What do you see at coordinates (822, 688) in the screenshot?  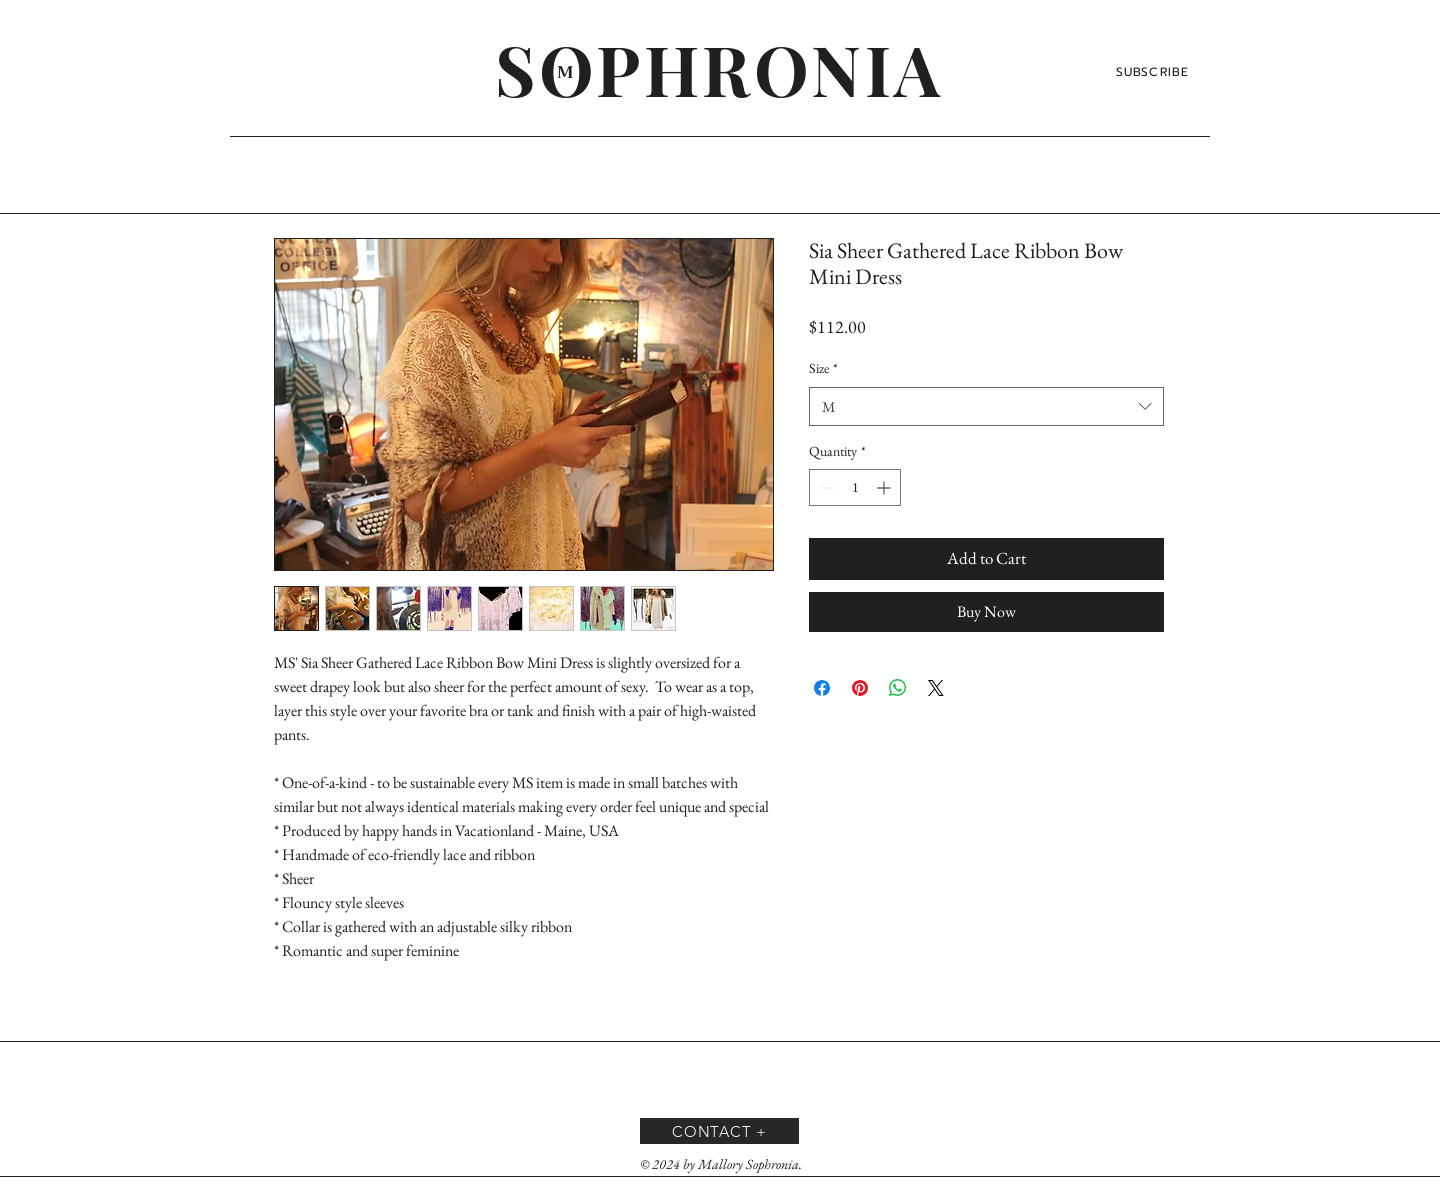 I see `[Share on Facebook]` at bounding box center [822, 688].